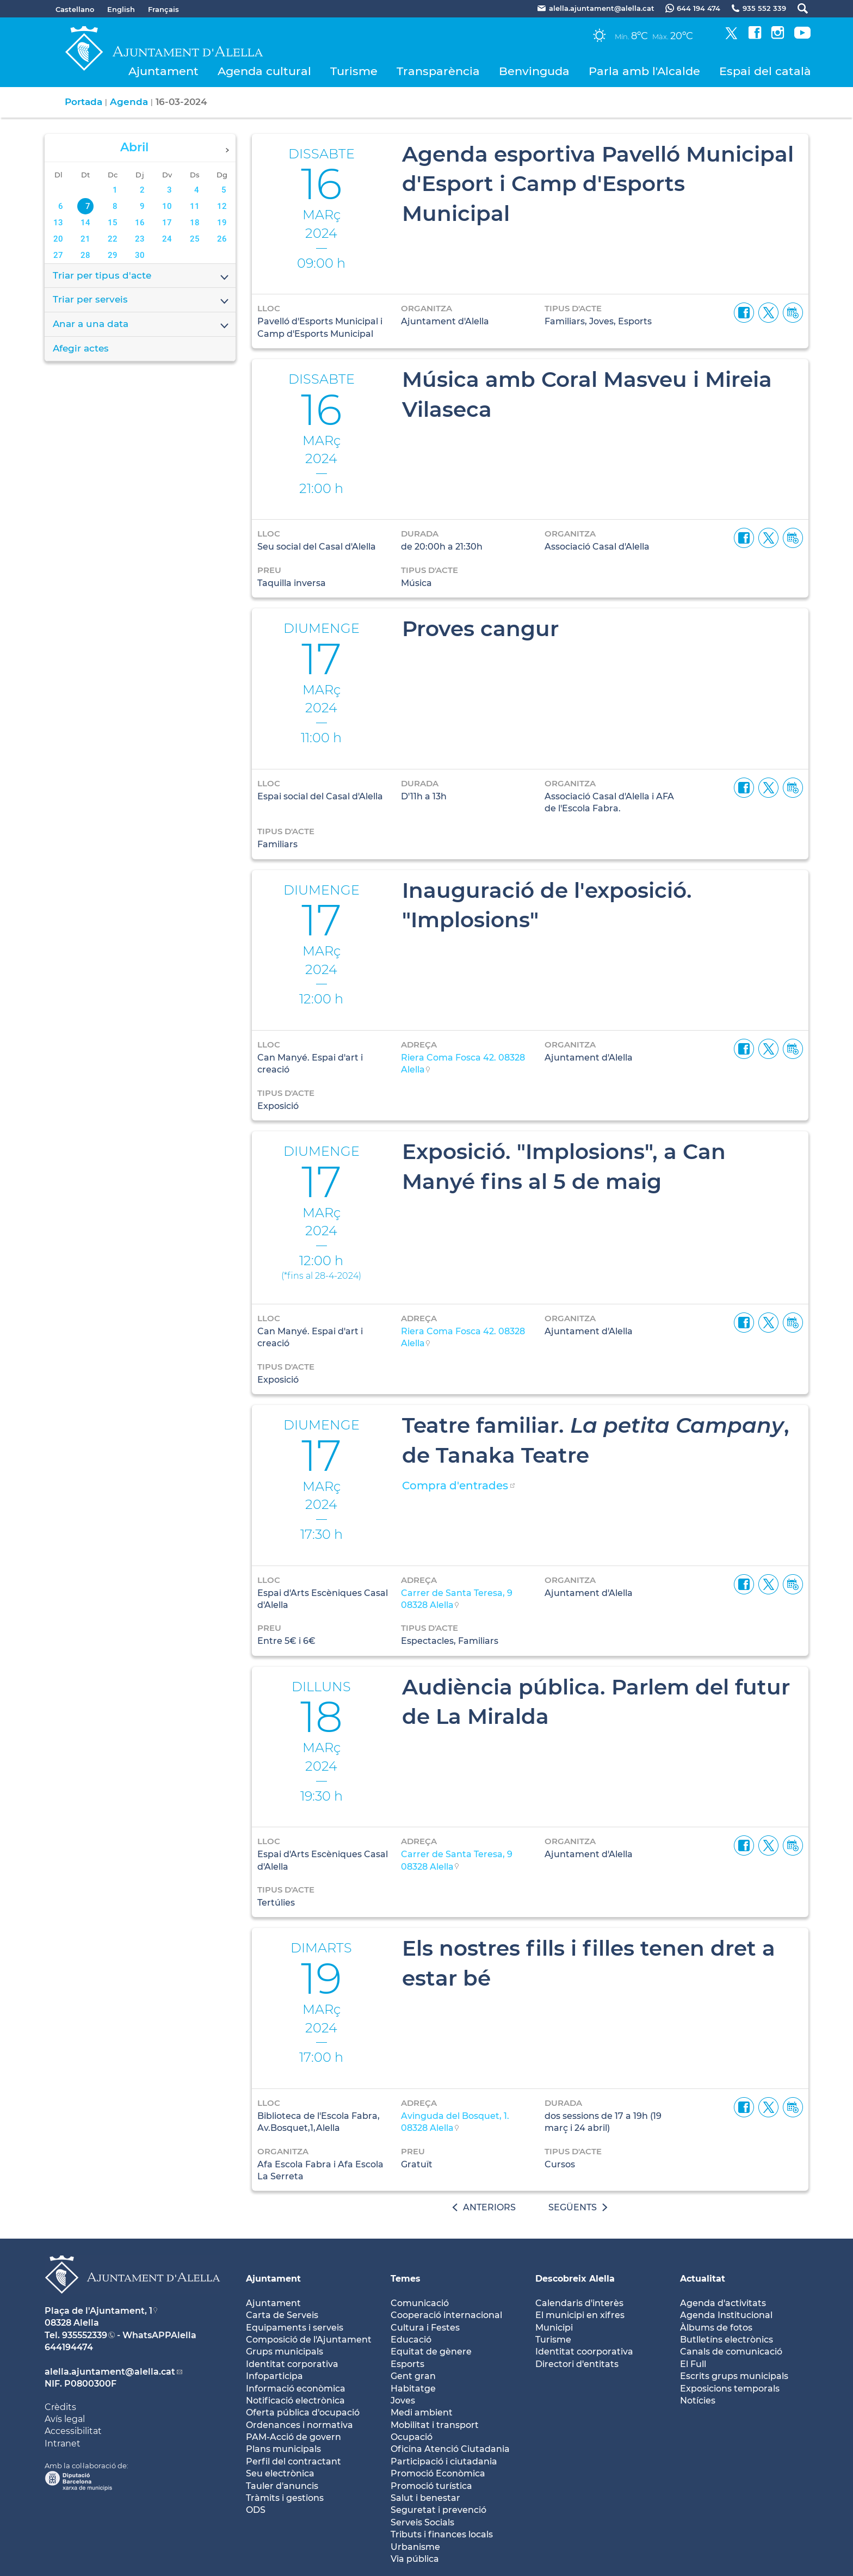 The image size is (853, 2576). Describe the element at coordinates (285, 2498) in the screenshot. I see `Tràmits i gestions` at that location.